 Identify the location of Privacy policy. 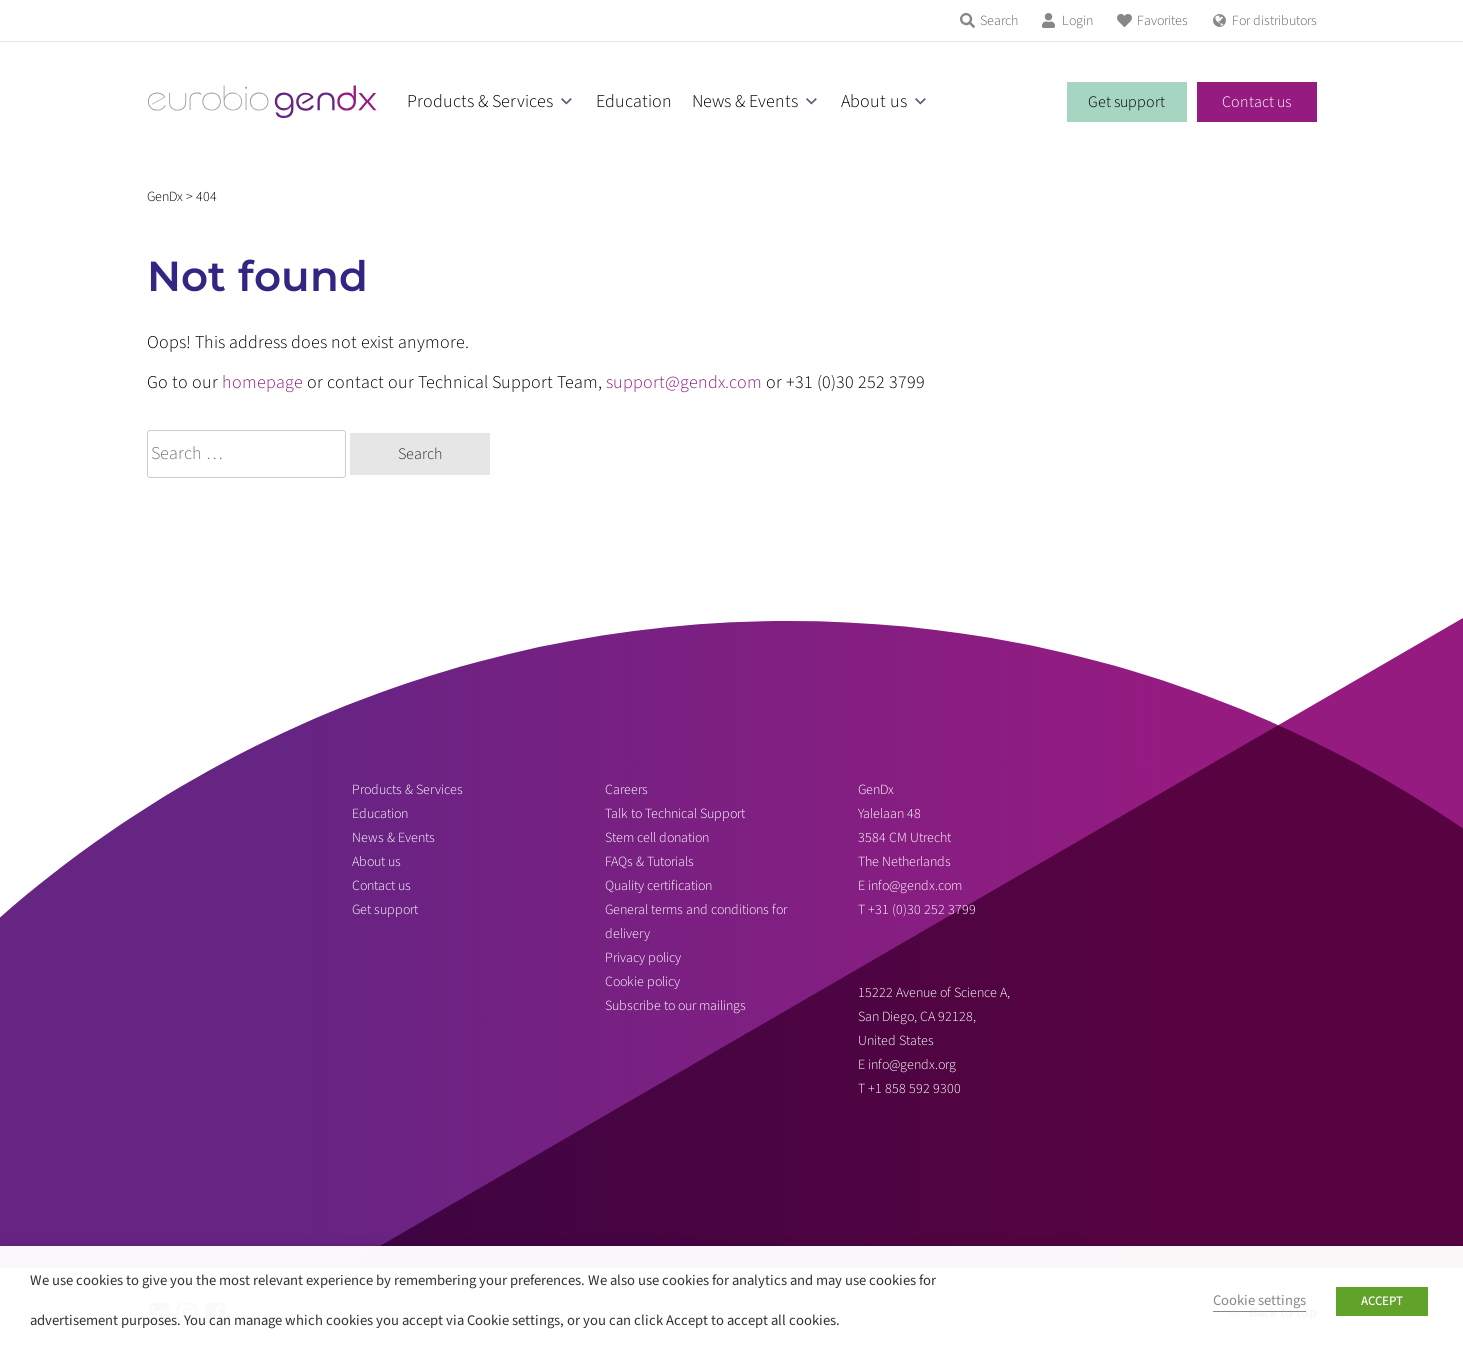
(643, 958).